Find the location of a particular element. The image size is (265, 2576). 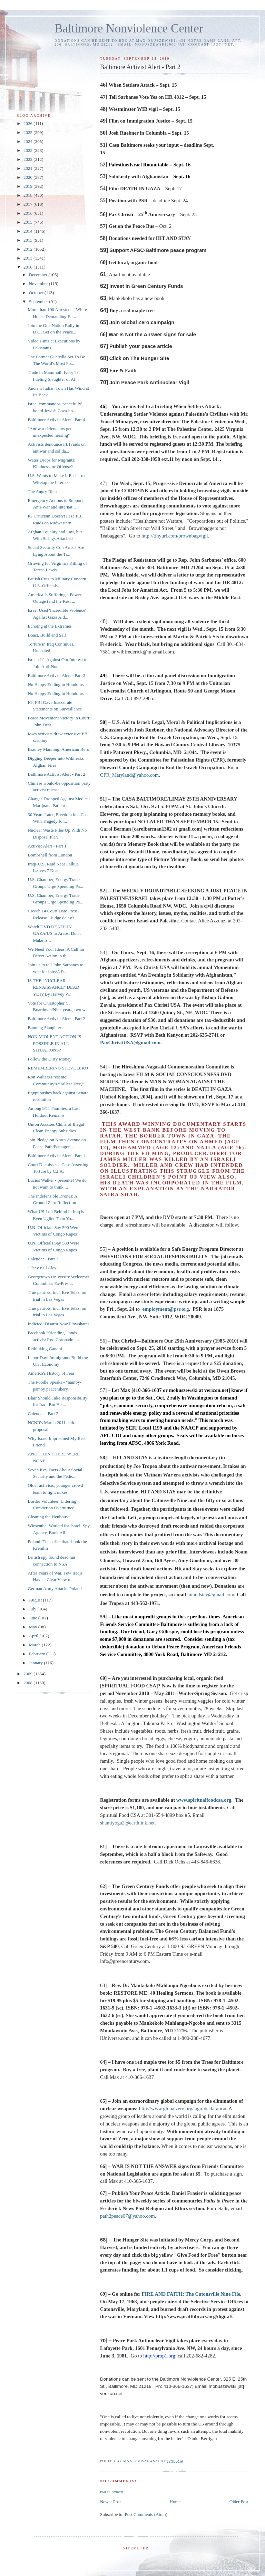

Rethinking Gandhi is located at coordinates (45, 1348).